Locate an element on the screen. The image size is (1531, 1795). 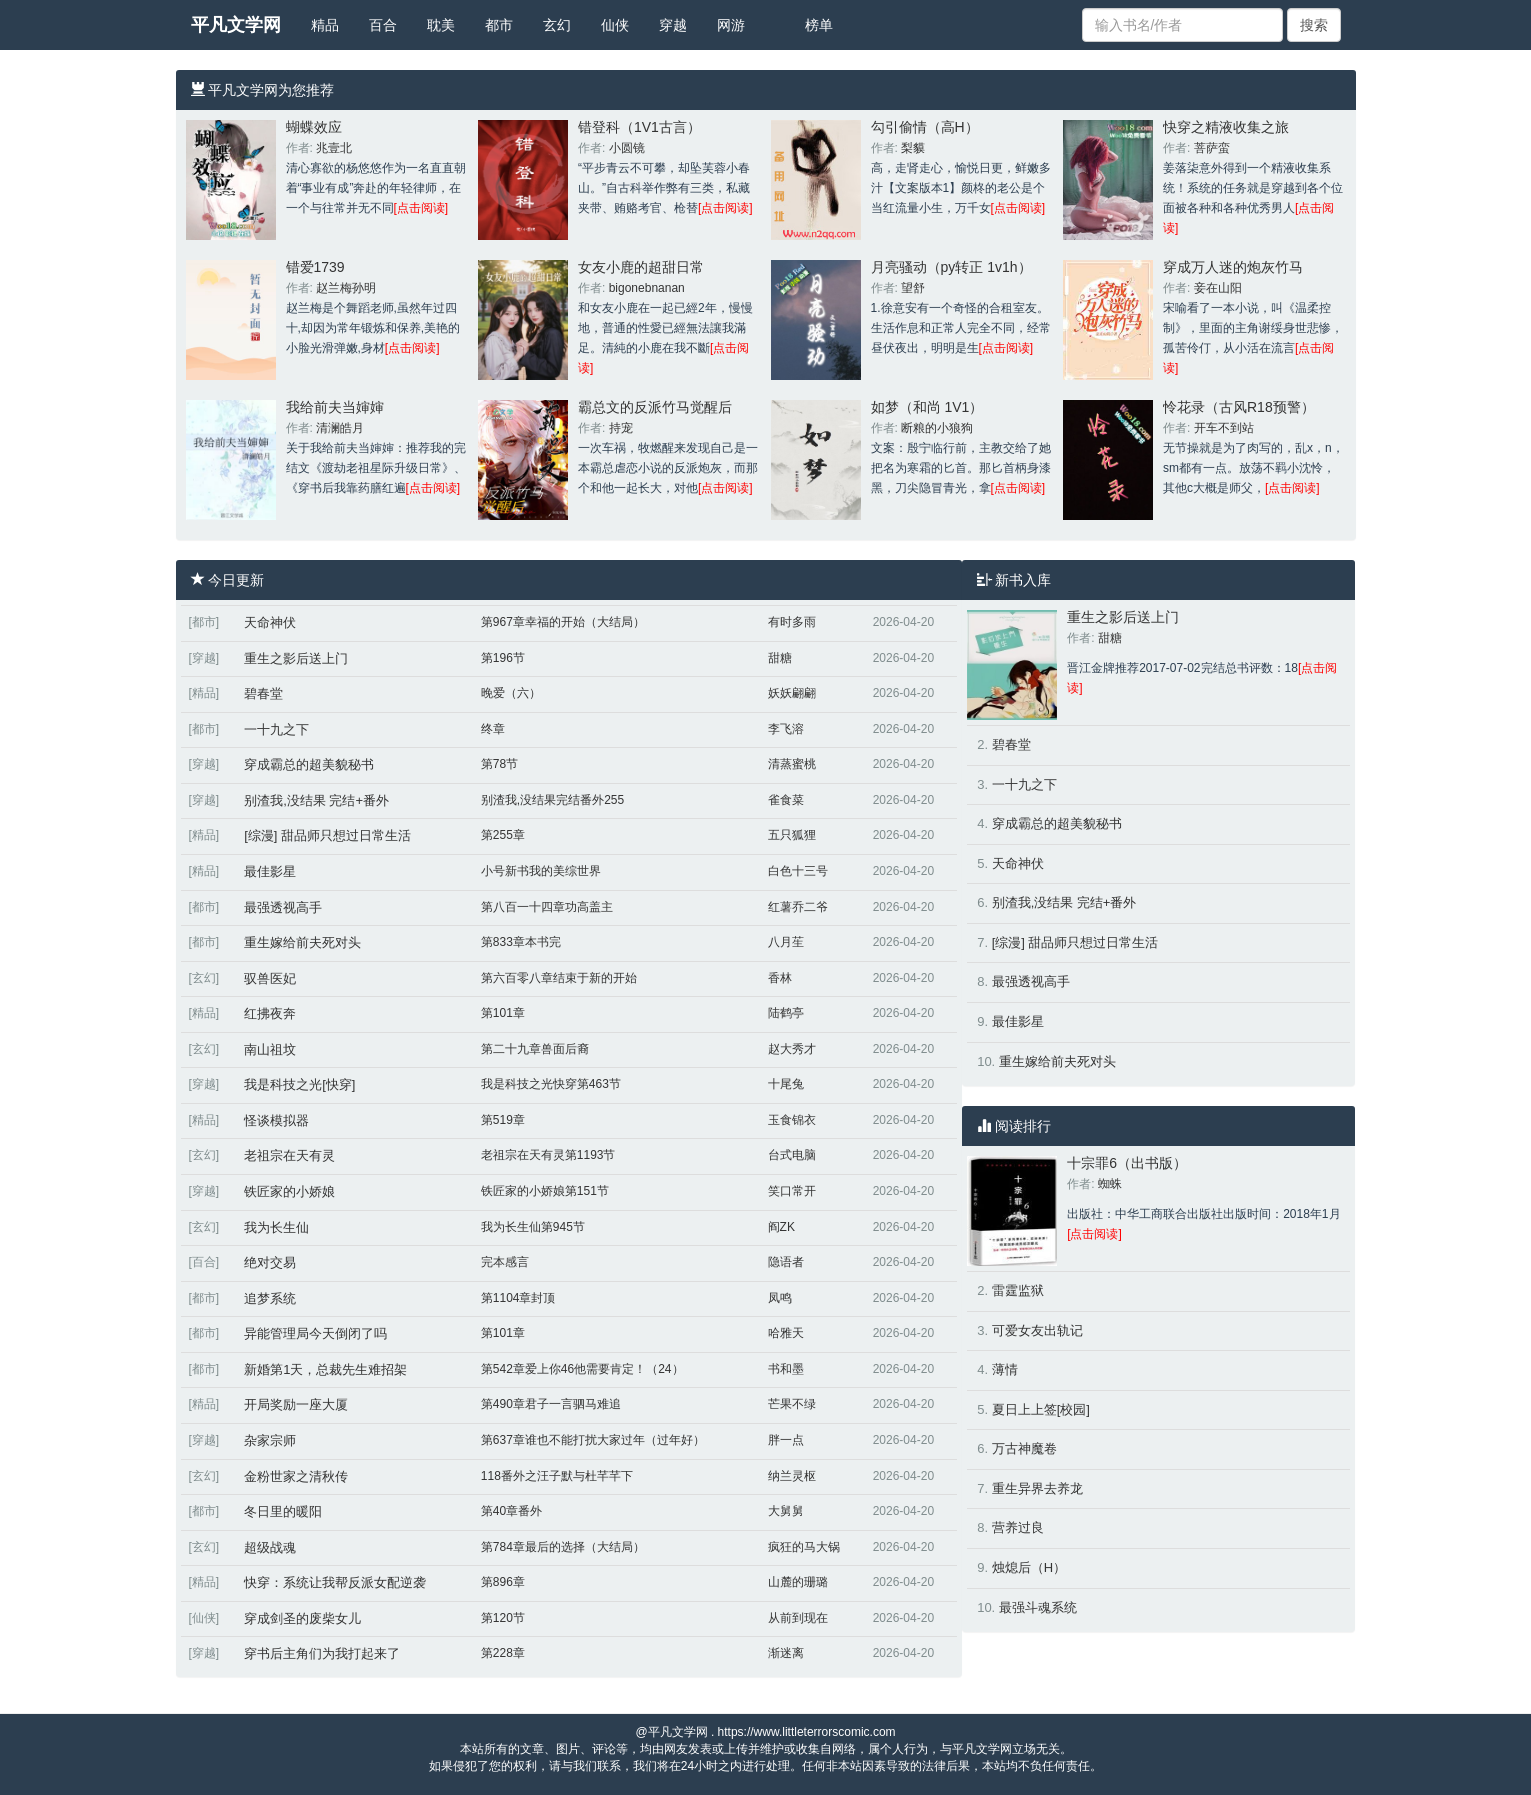
错爱1739 is located at coordinates (315, 267).